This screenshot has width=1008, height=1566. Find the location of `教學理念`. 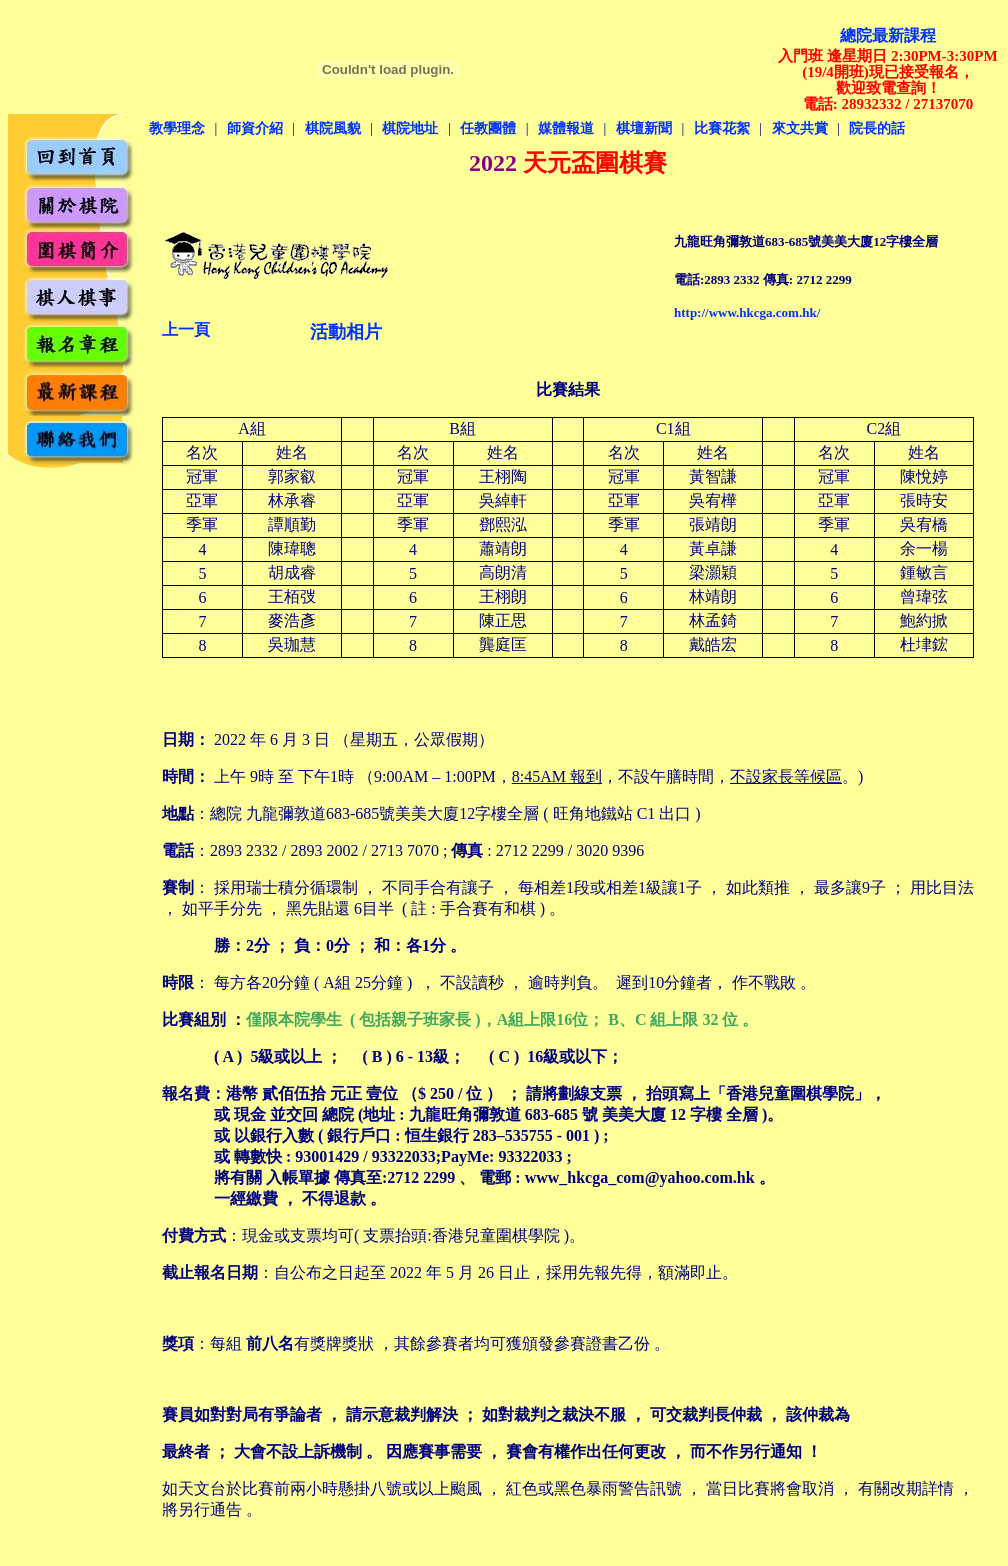

教學理念 is located at coordinates (177, 128).